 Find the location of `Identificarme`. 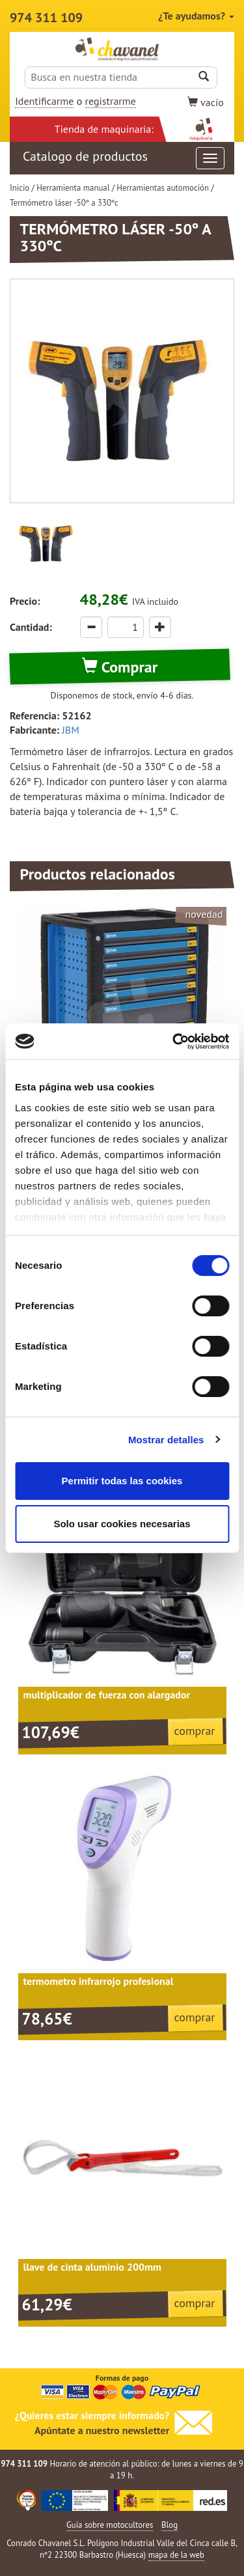

Identificarme is located at coordinates (44, 100).